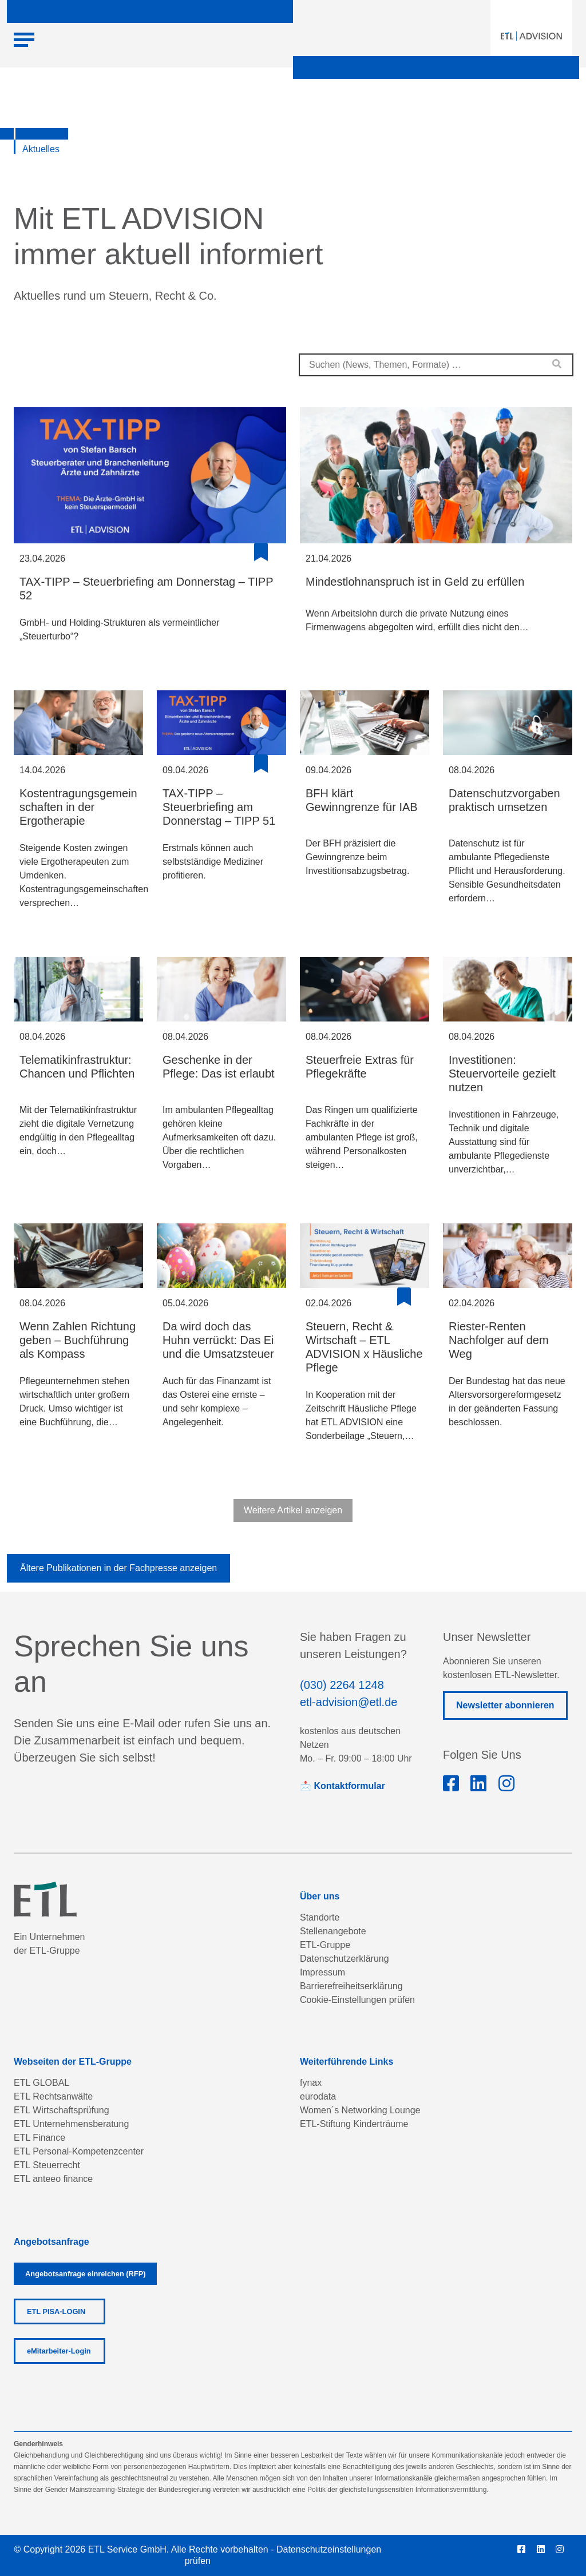 This screenshot has width=586, height=2576. Describe the element at coordinates (354, 2124) in the screenshot. I see `ETL-Stiftung Kinderträume` at that location.